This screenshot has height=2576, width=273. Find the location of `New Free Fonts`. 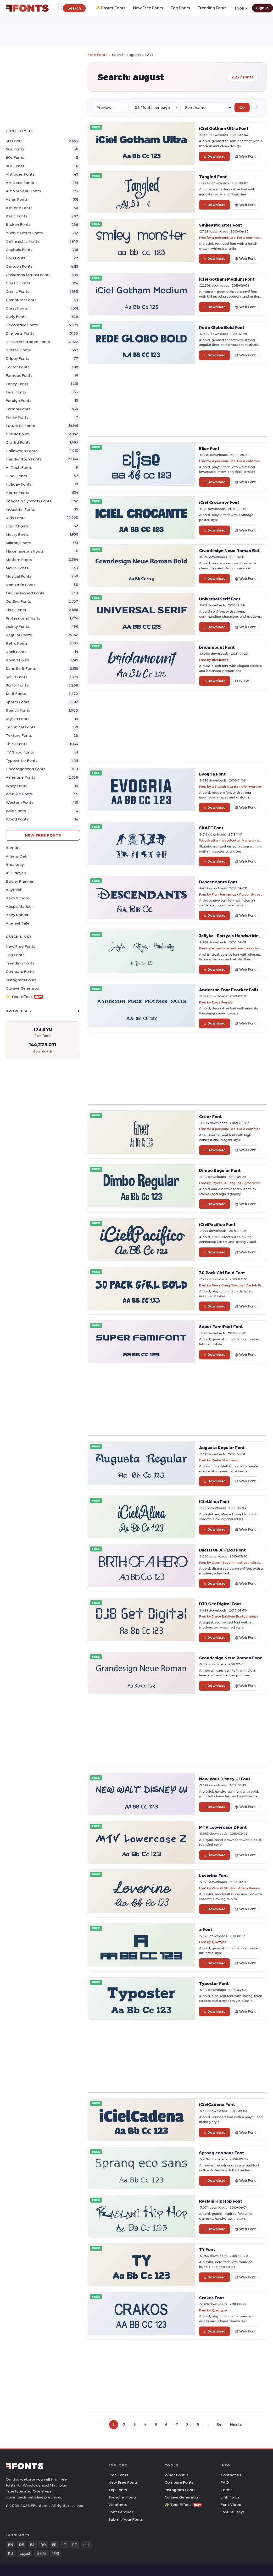

New Free Fonts is located at coordinates (148, 8).